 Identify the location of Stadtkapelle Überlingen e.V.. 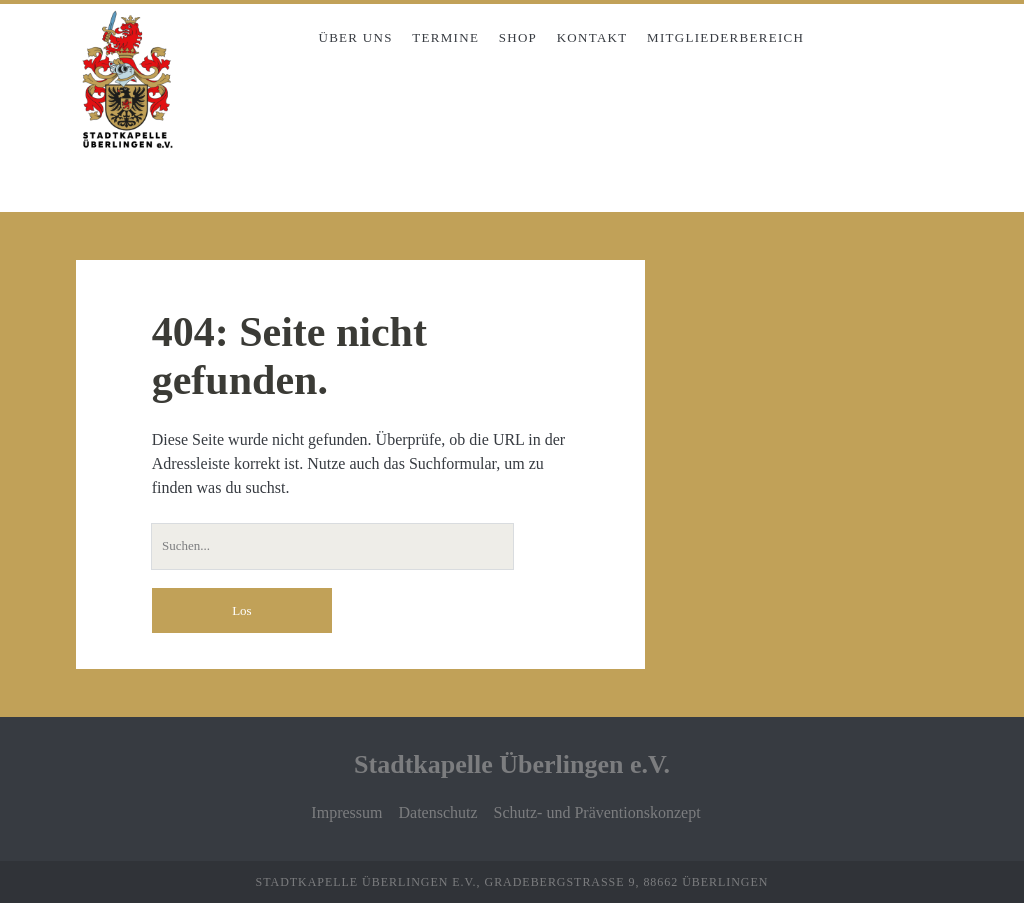
(512, 764).